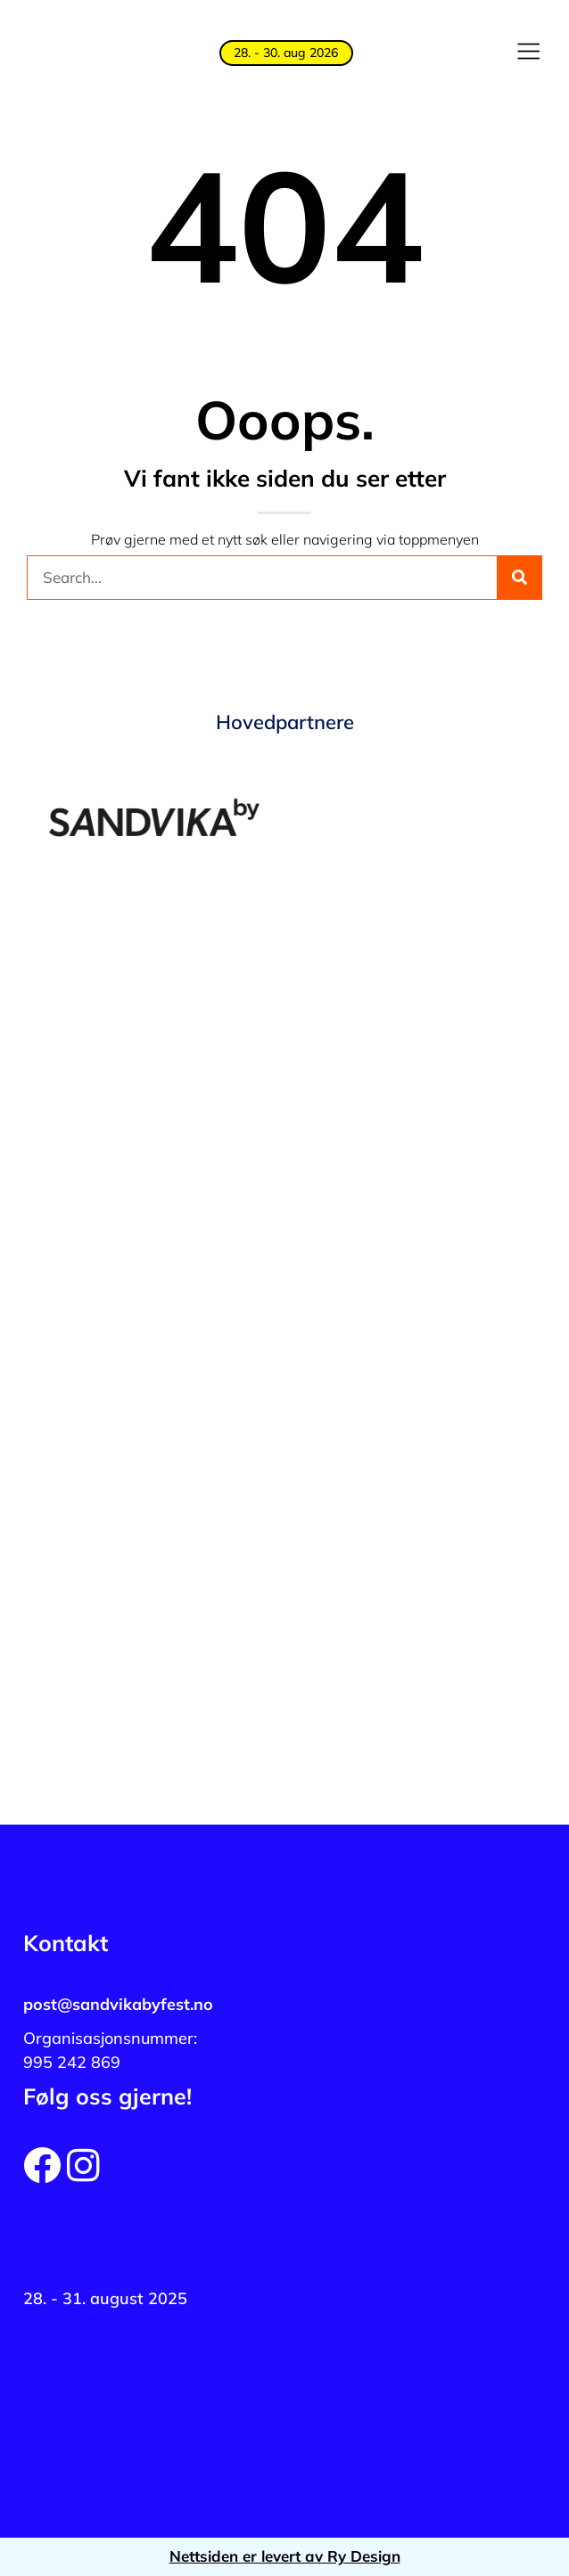 This screenshot has height=2576, width=569. Describe the element at coordinates (118, 2004) in the screenshot. I see `post@sandvikabyfest.no` at that location.